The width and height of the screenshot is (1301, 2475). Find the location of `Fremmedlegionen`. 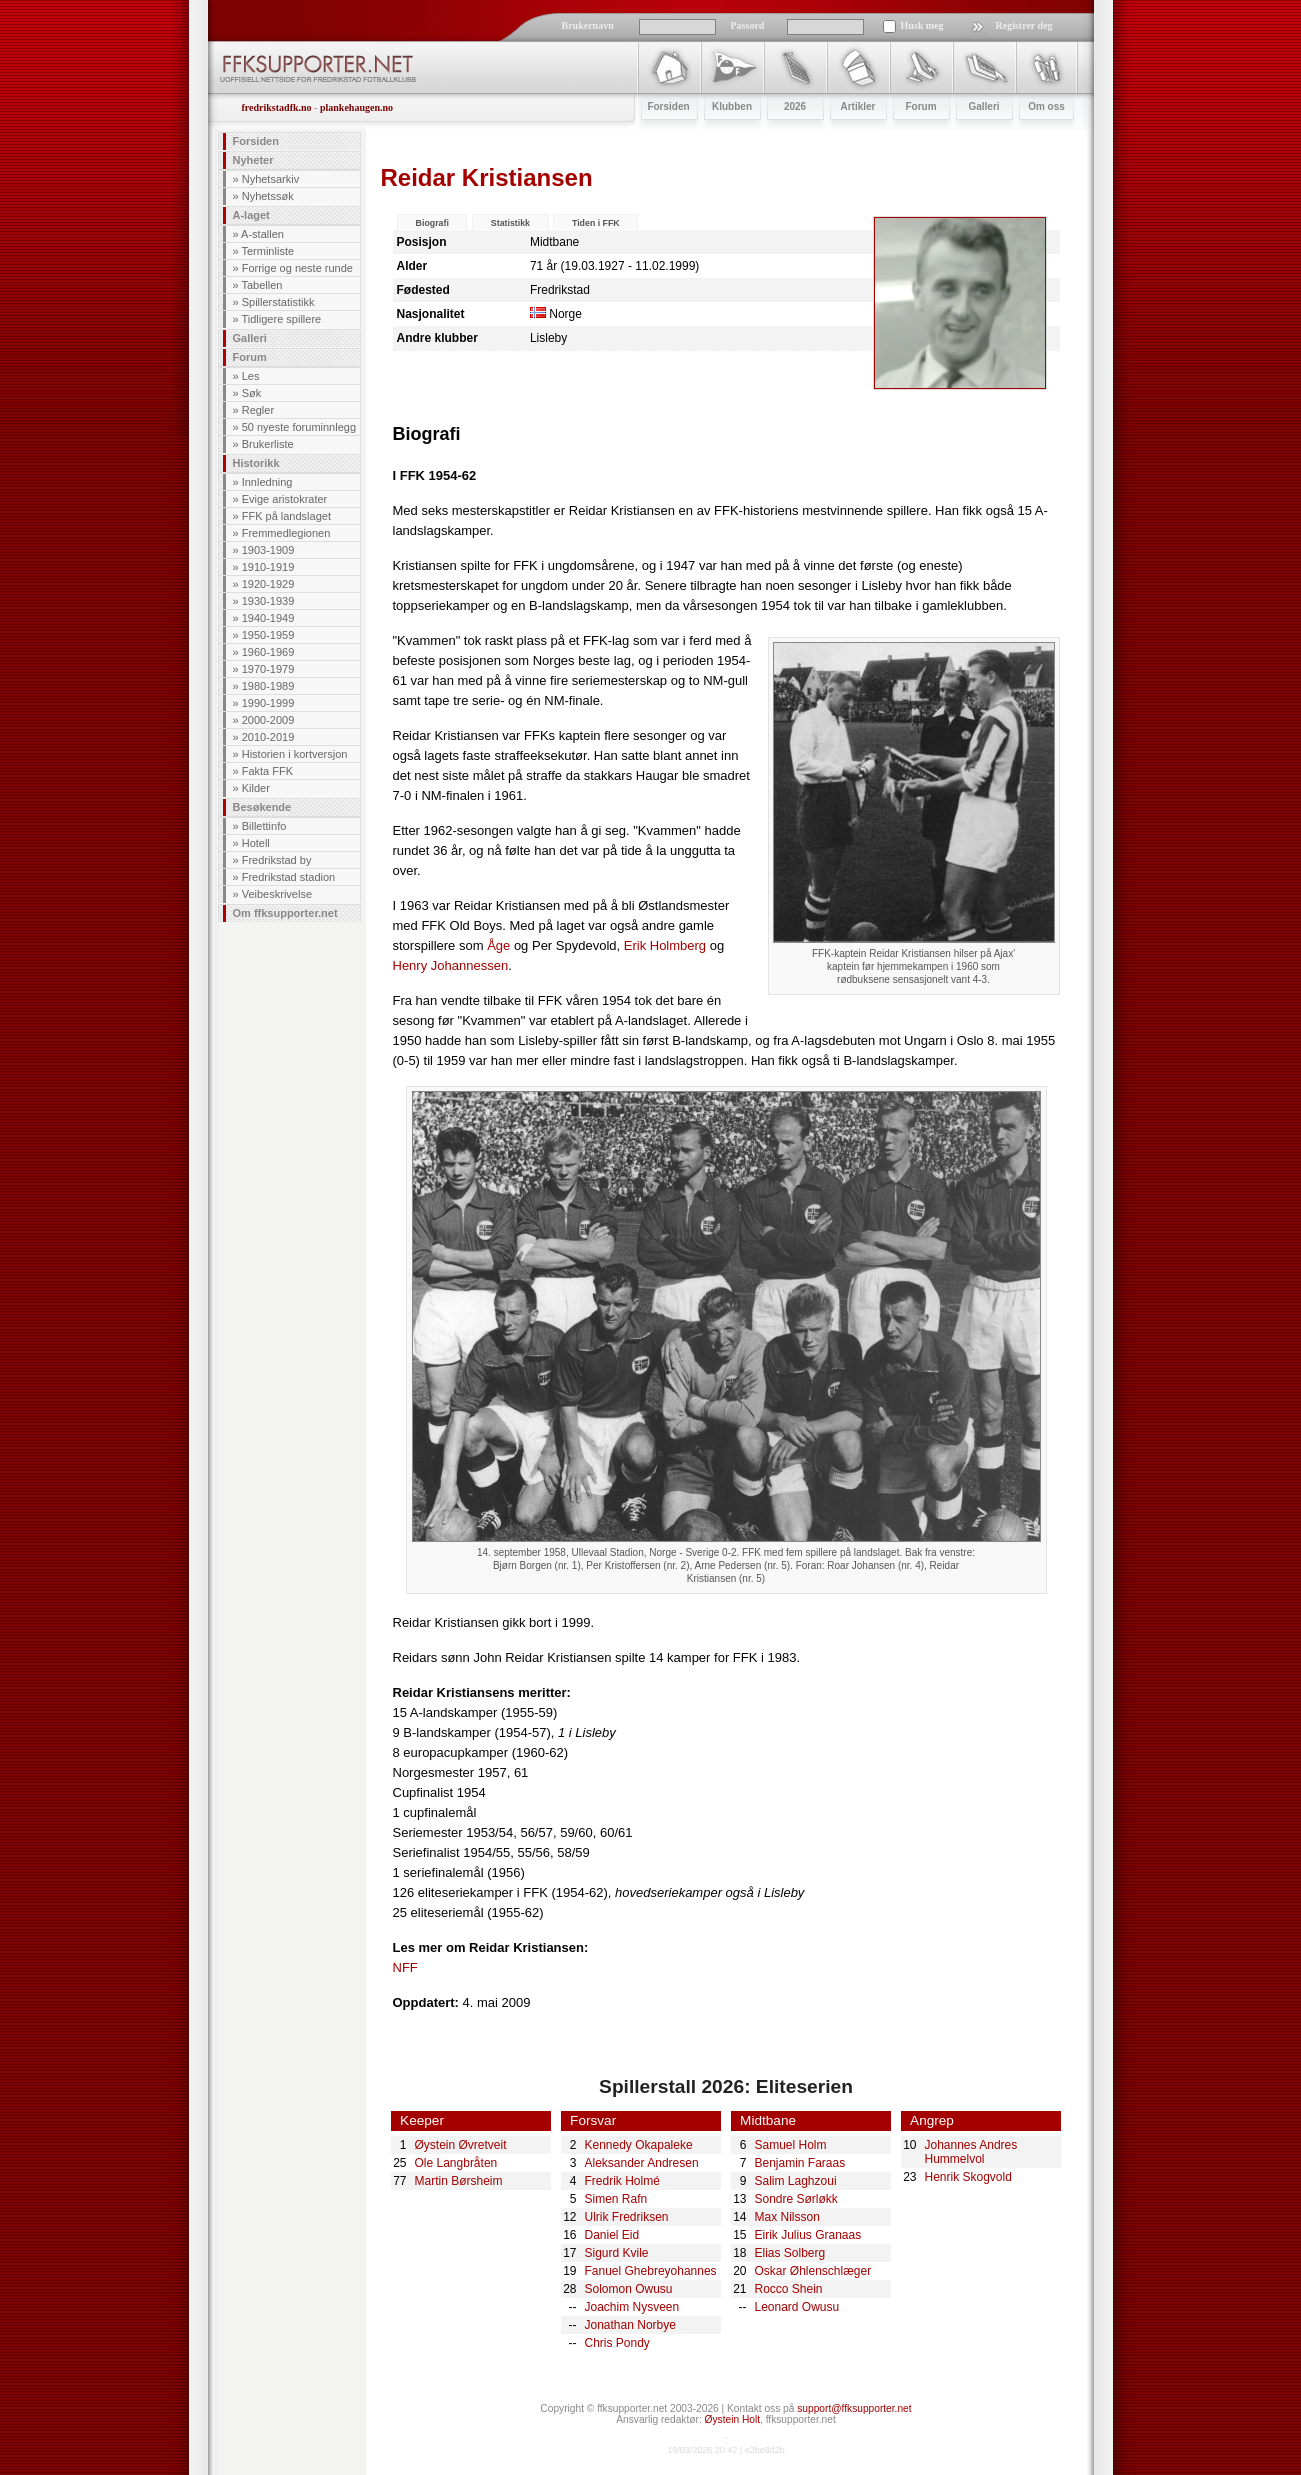

Fremmedlegionen is located at coordinates (286, 533).